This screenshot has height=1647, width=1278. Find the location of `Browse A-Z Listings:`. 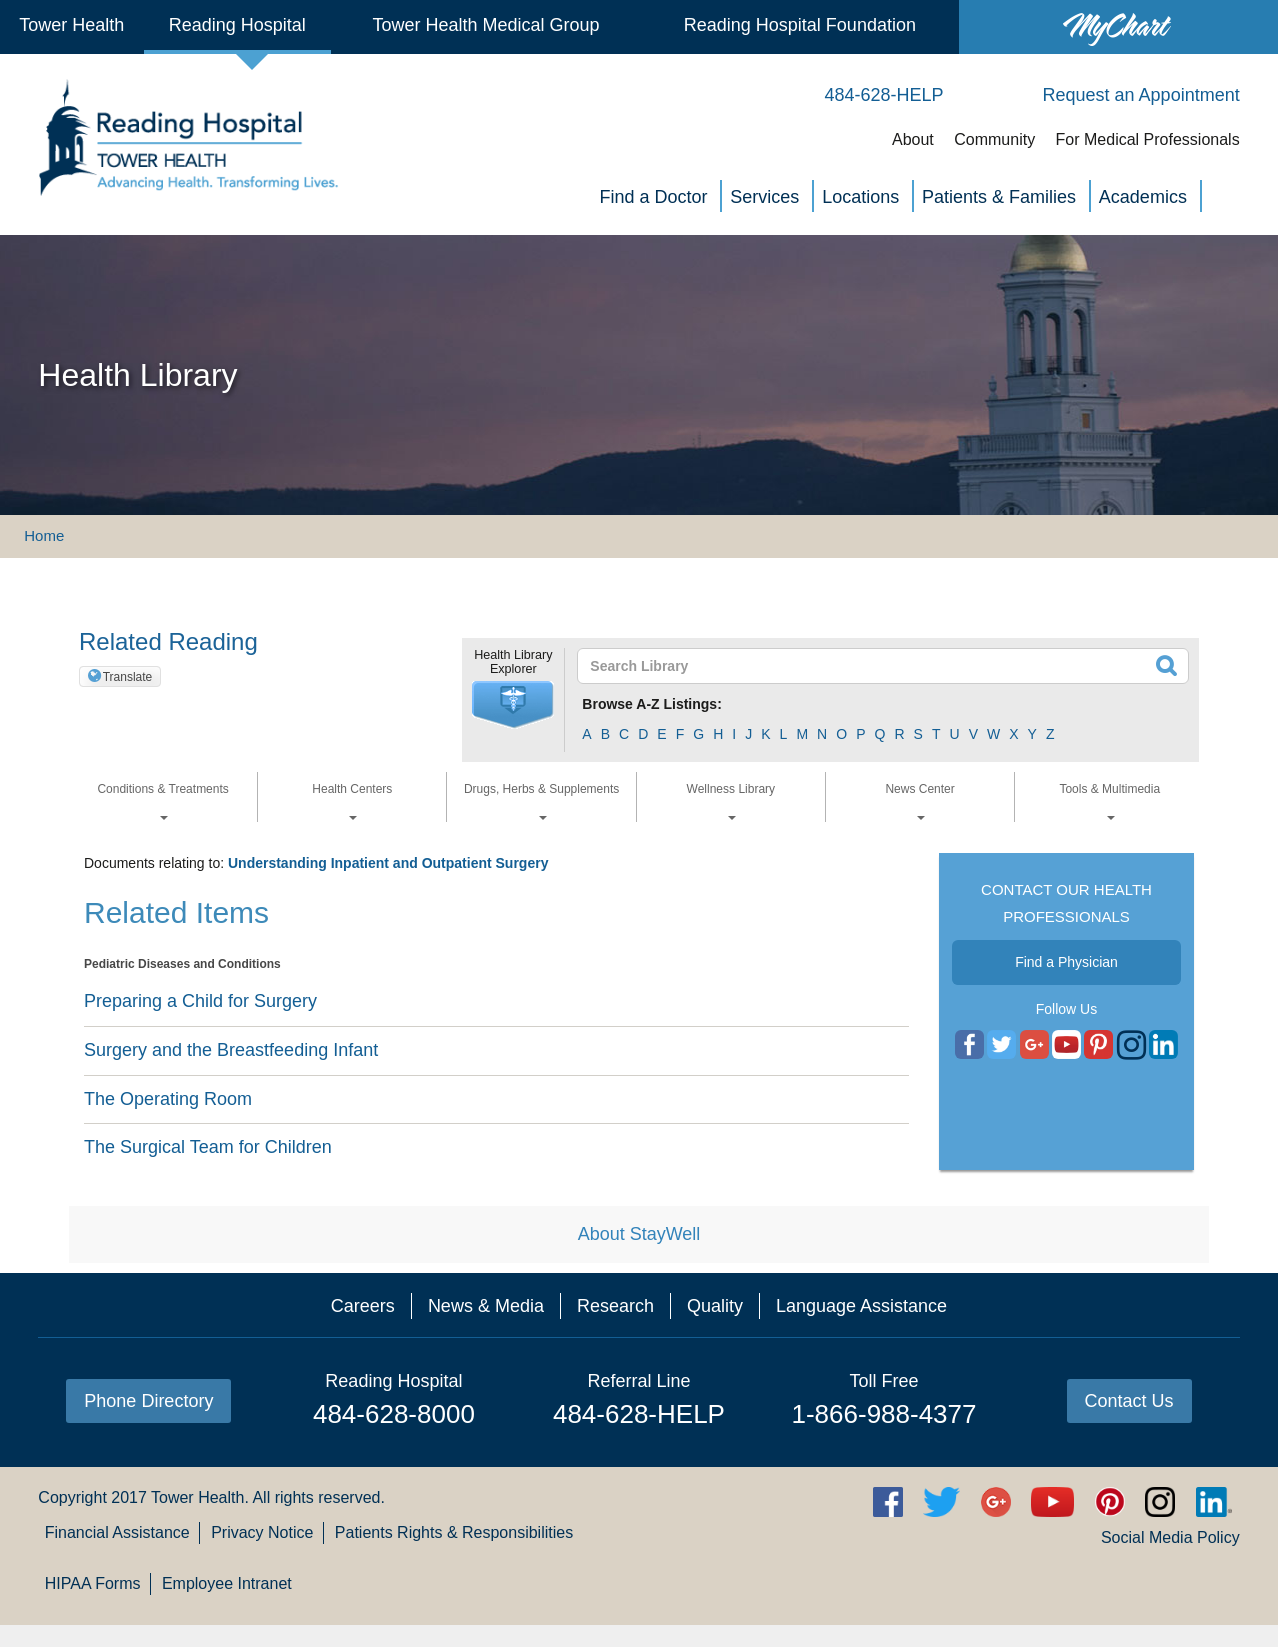

Browse A-Z Listings: is located at coordinates (652, 704).